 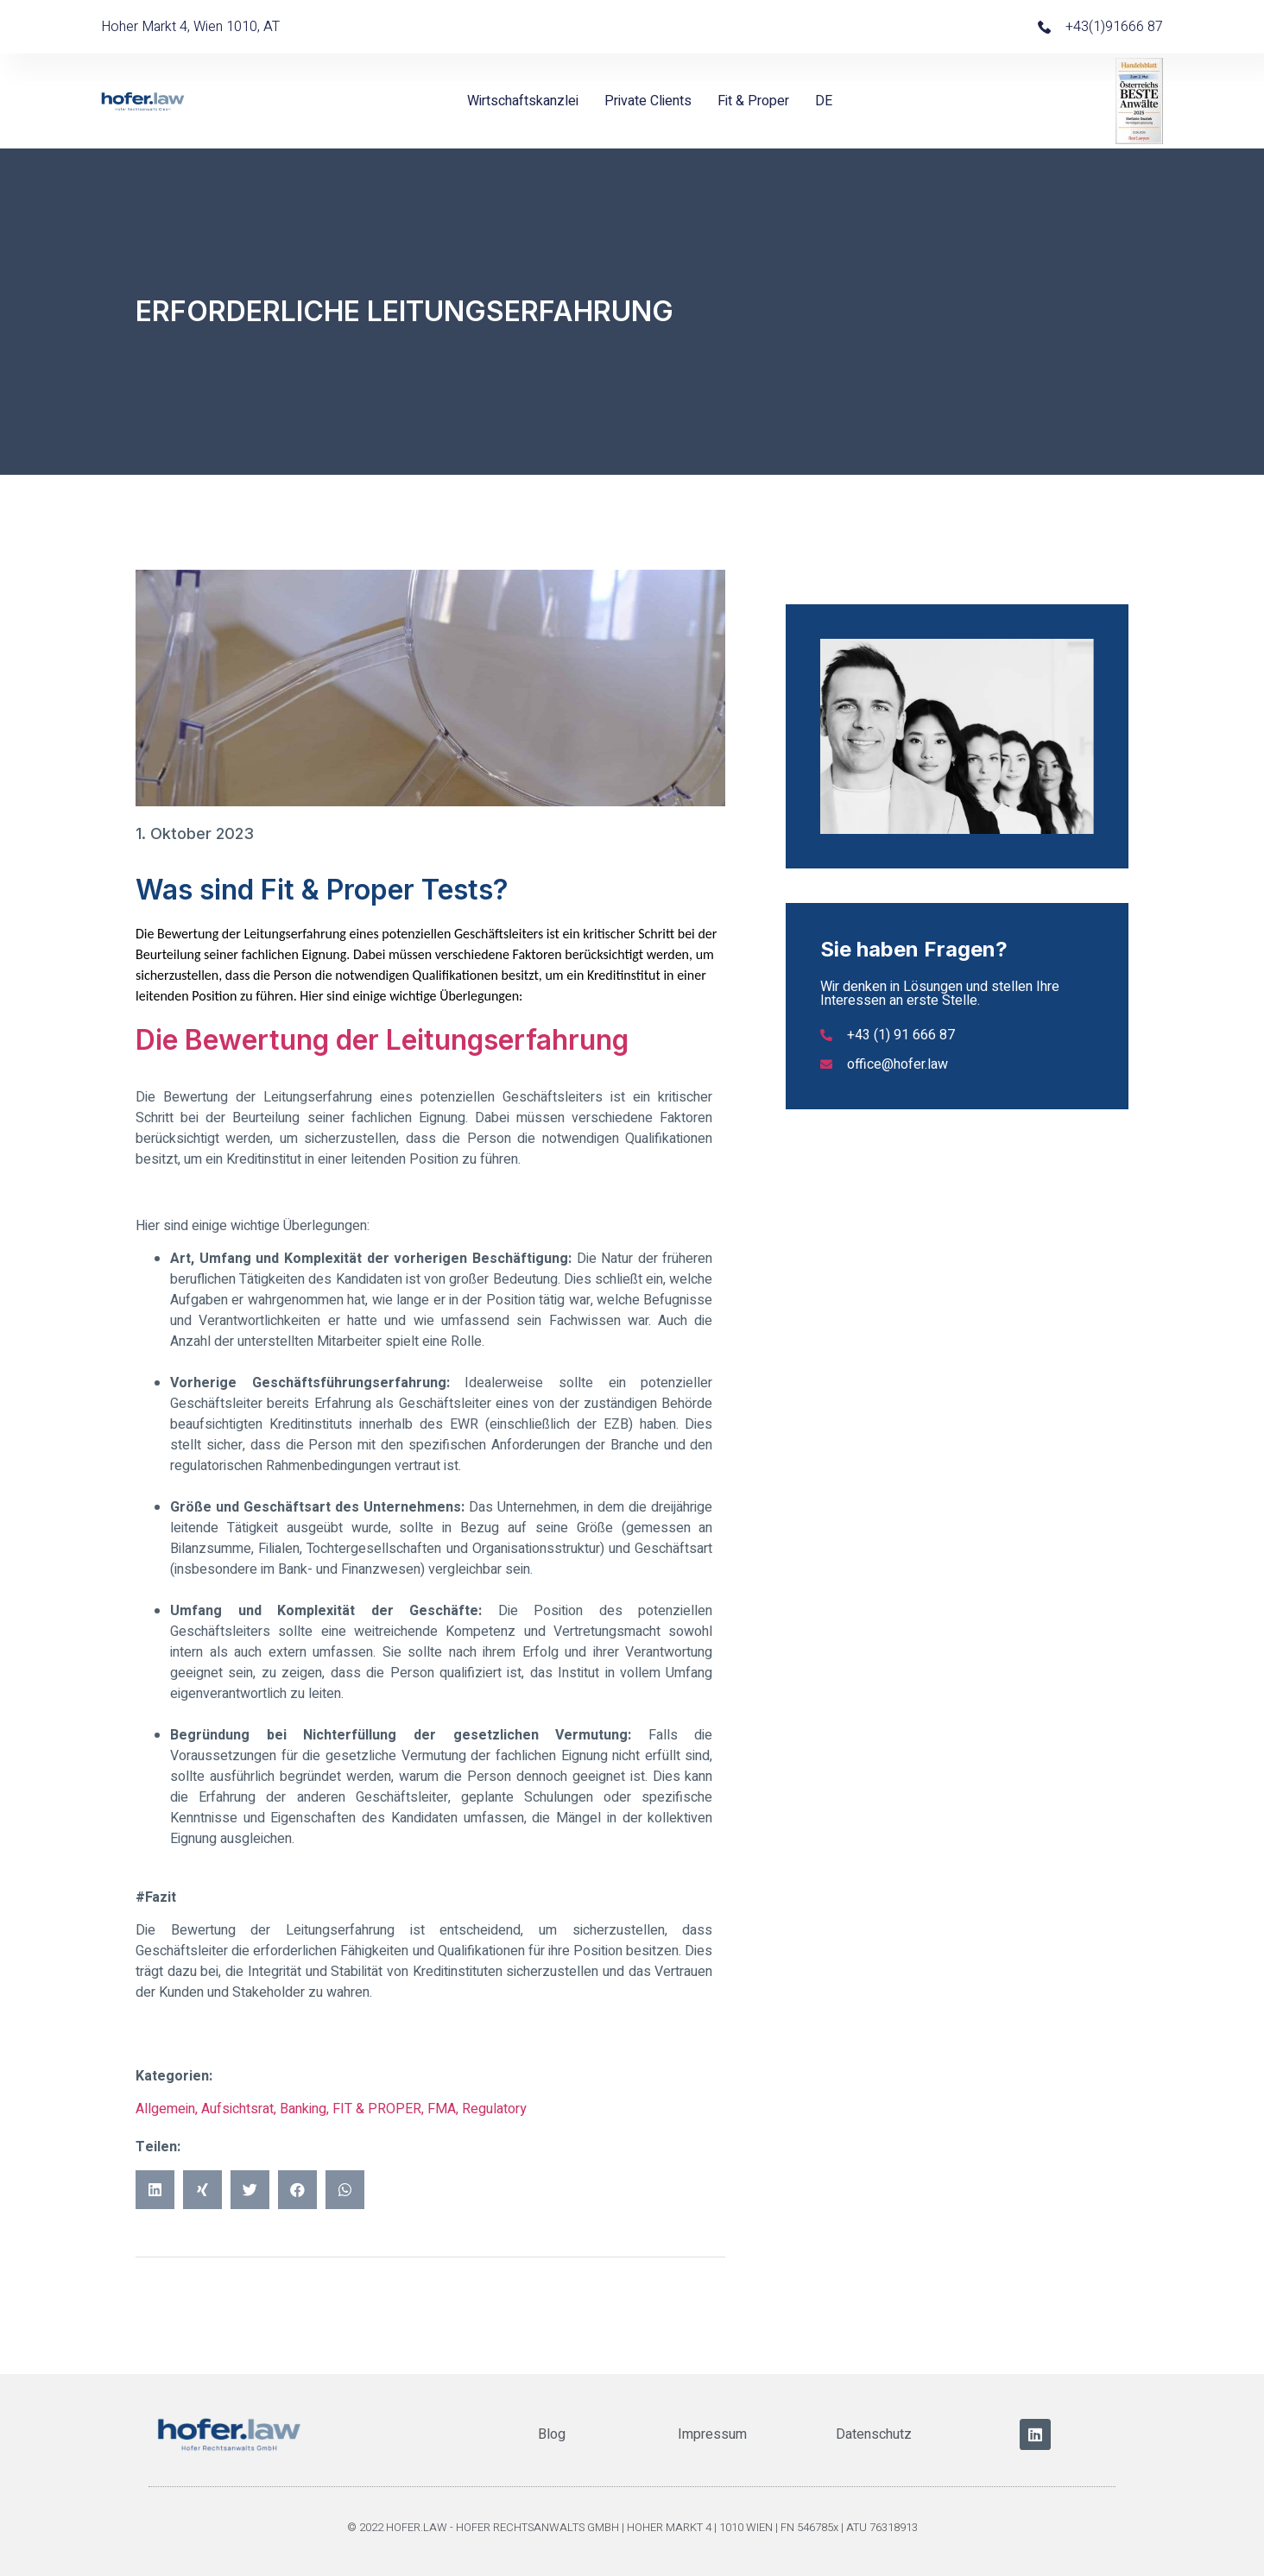 I want to click on Private Clients, so click(x=648, y=101).